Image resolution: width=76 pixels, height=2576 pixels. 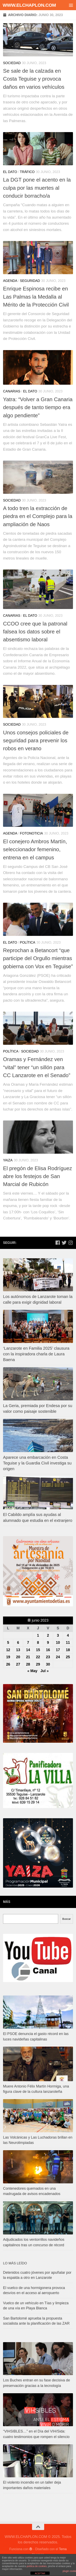 What do you see at coordinates (68, 1650) in the screenshot?
I see `18 [Entradas publicadas el 18 de June de 2023]` at bounding box center [68, 1650].